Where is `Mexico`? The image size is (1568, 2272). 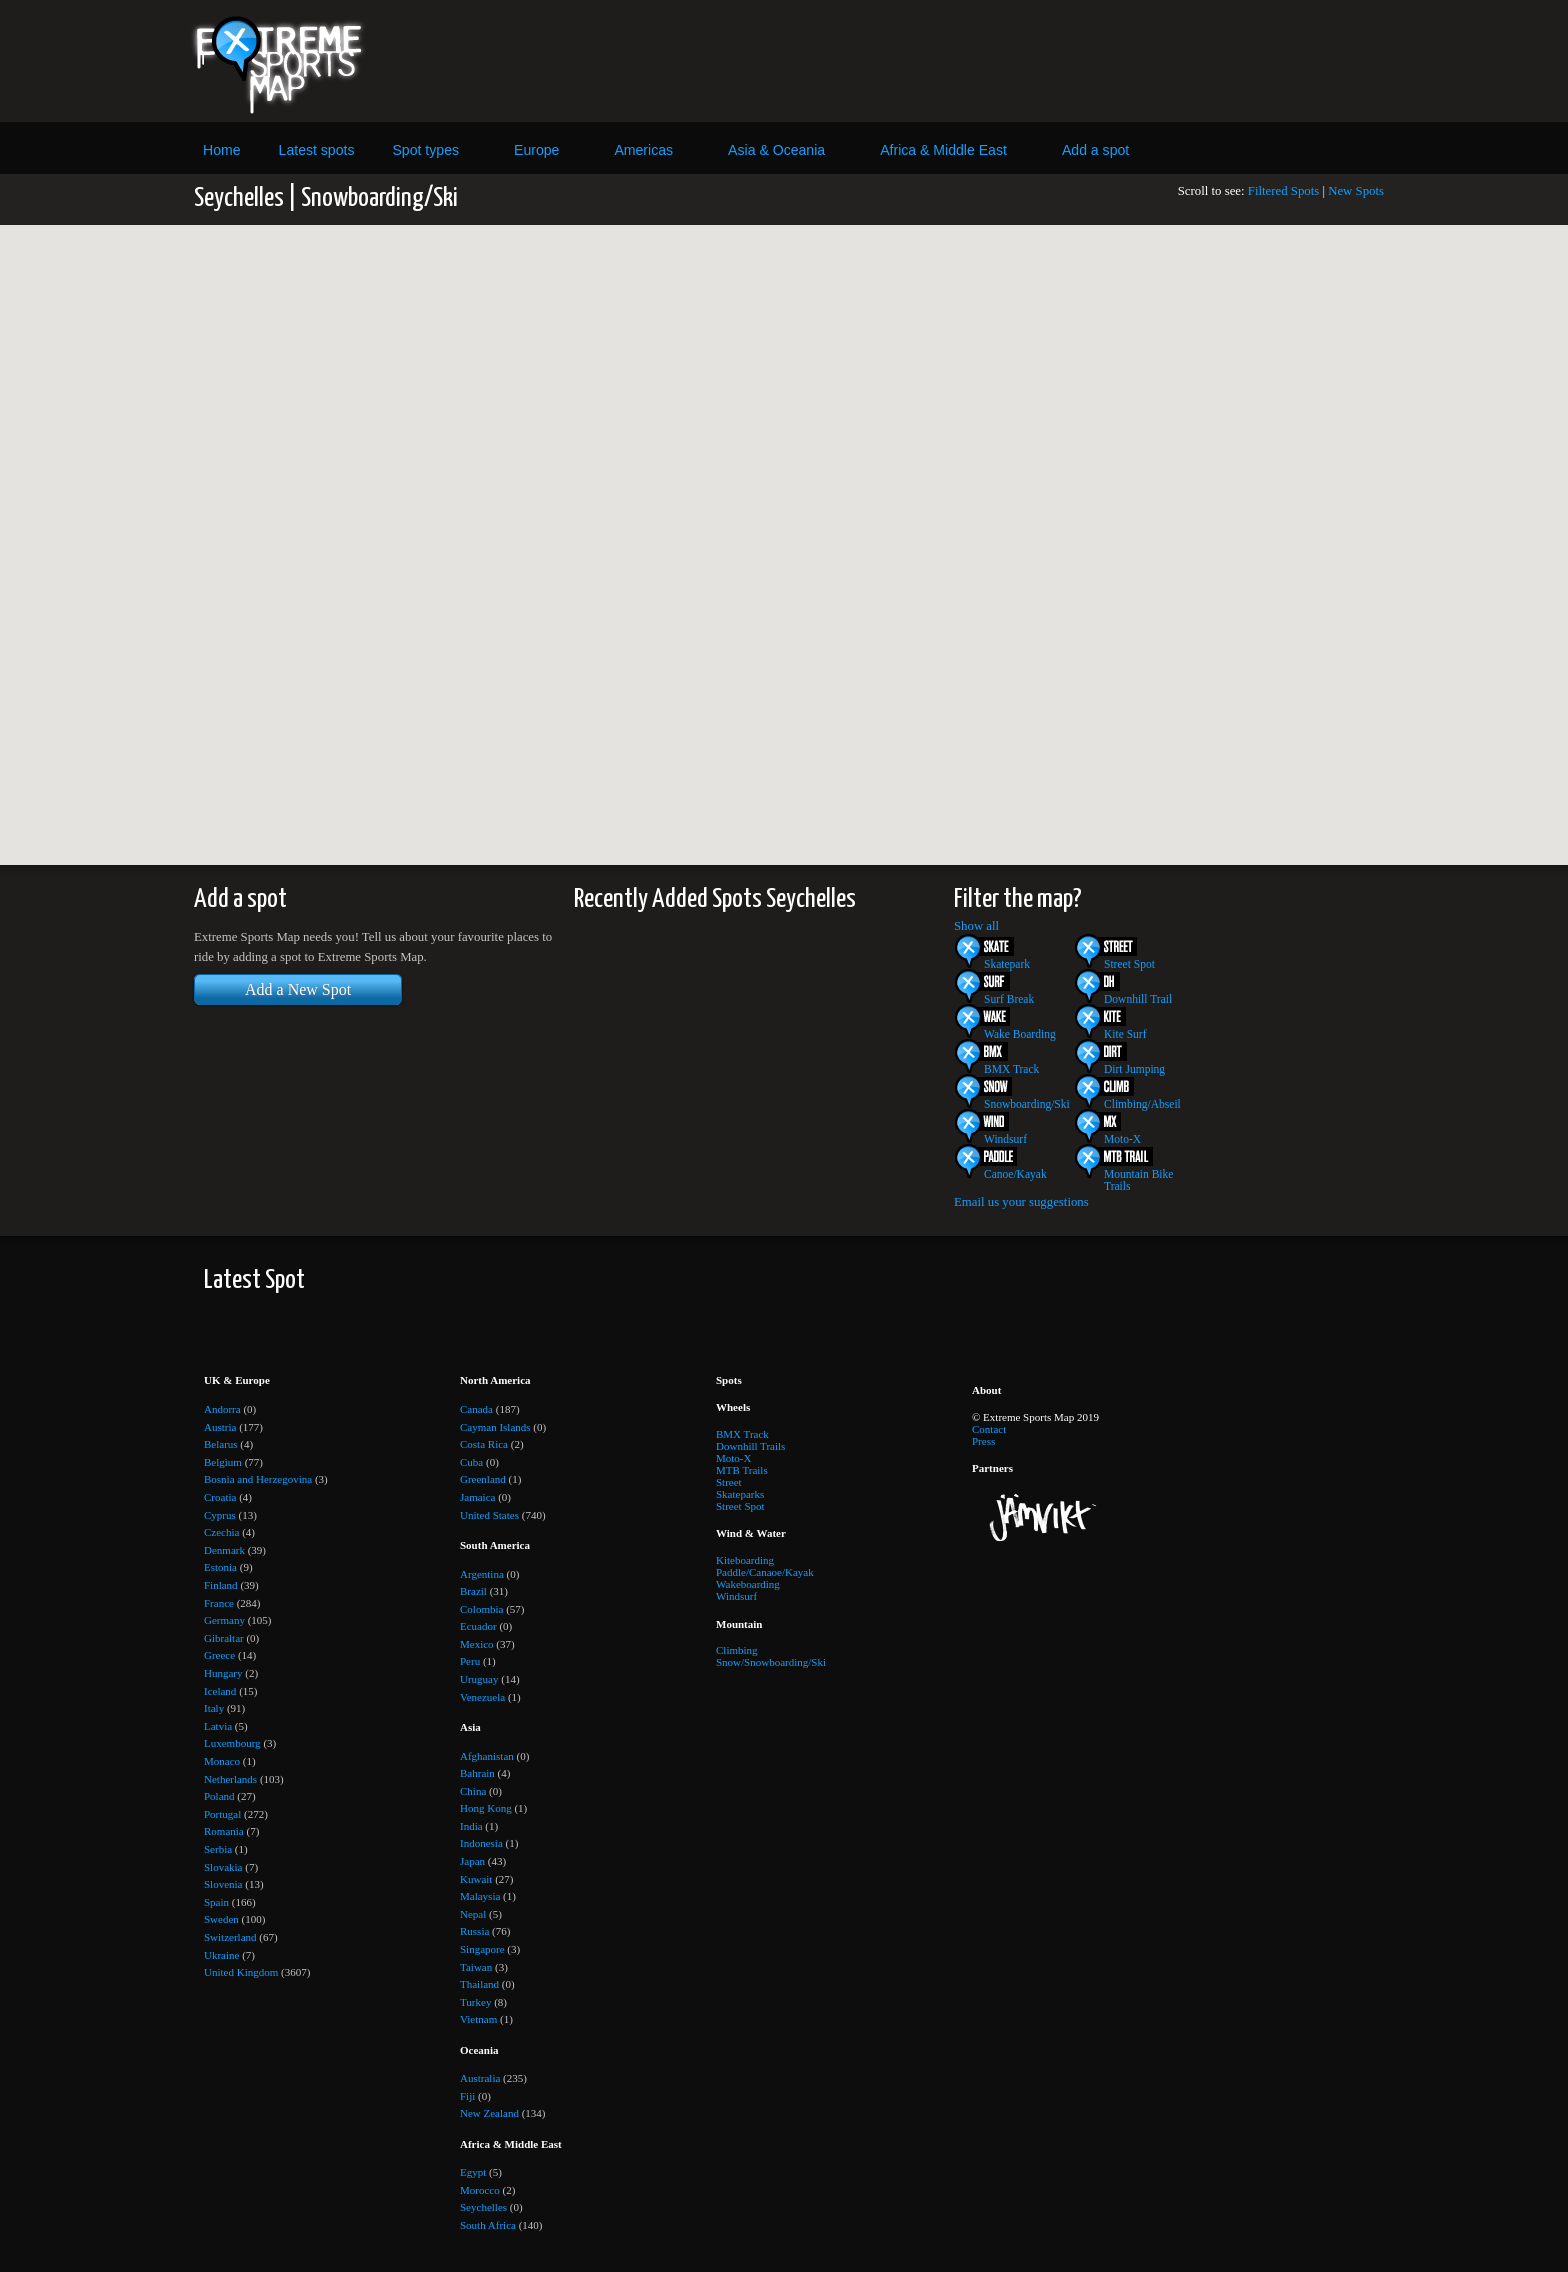
Mexico is located at coordinates (477, 1644).